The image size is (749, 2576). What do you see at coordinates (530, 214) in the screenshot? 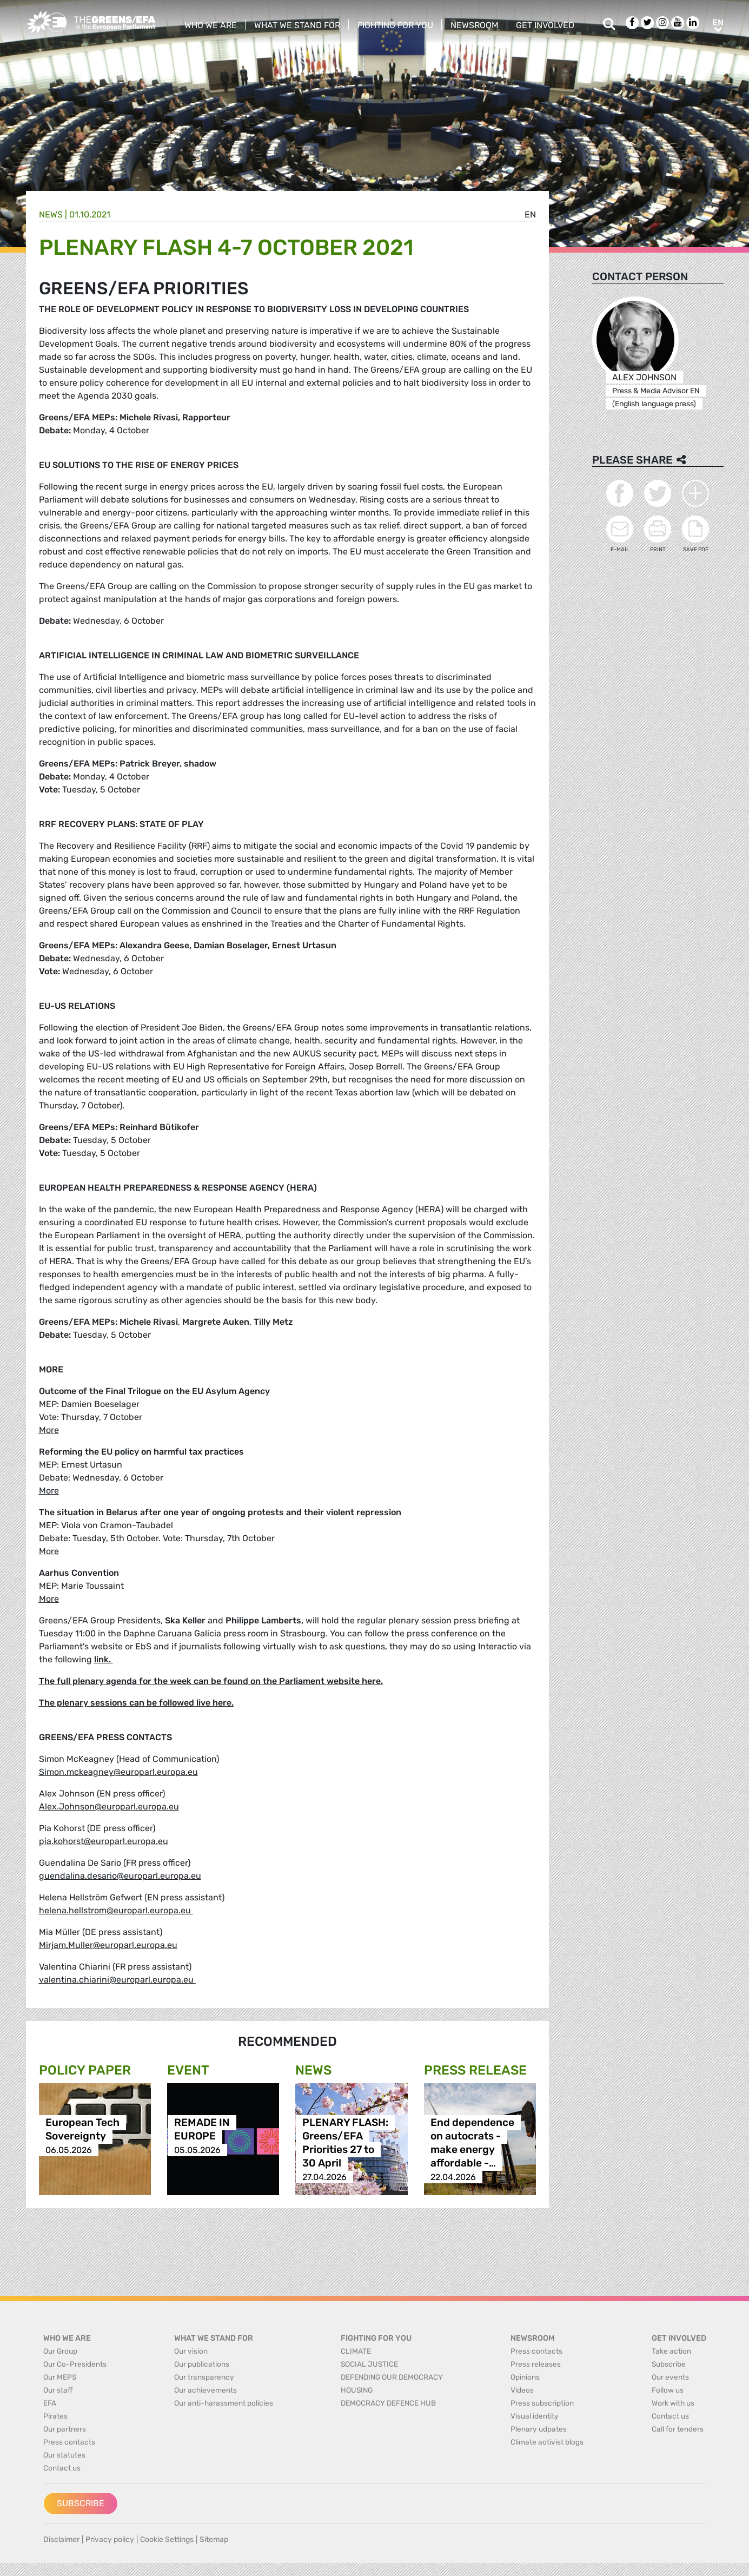
I see `en` at bounding box center [530, 214].